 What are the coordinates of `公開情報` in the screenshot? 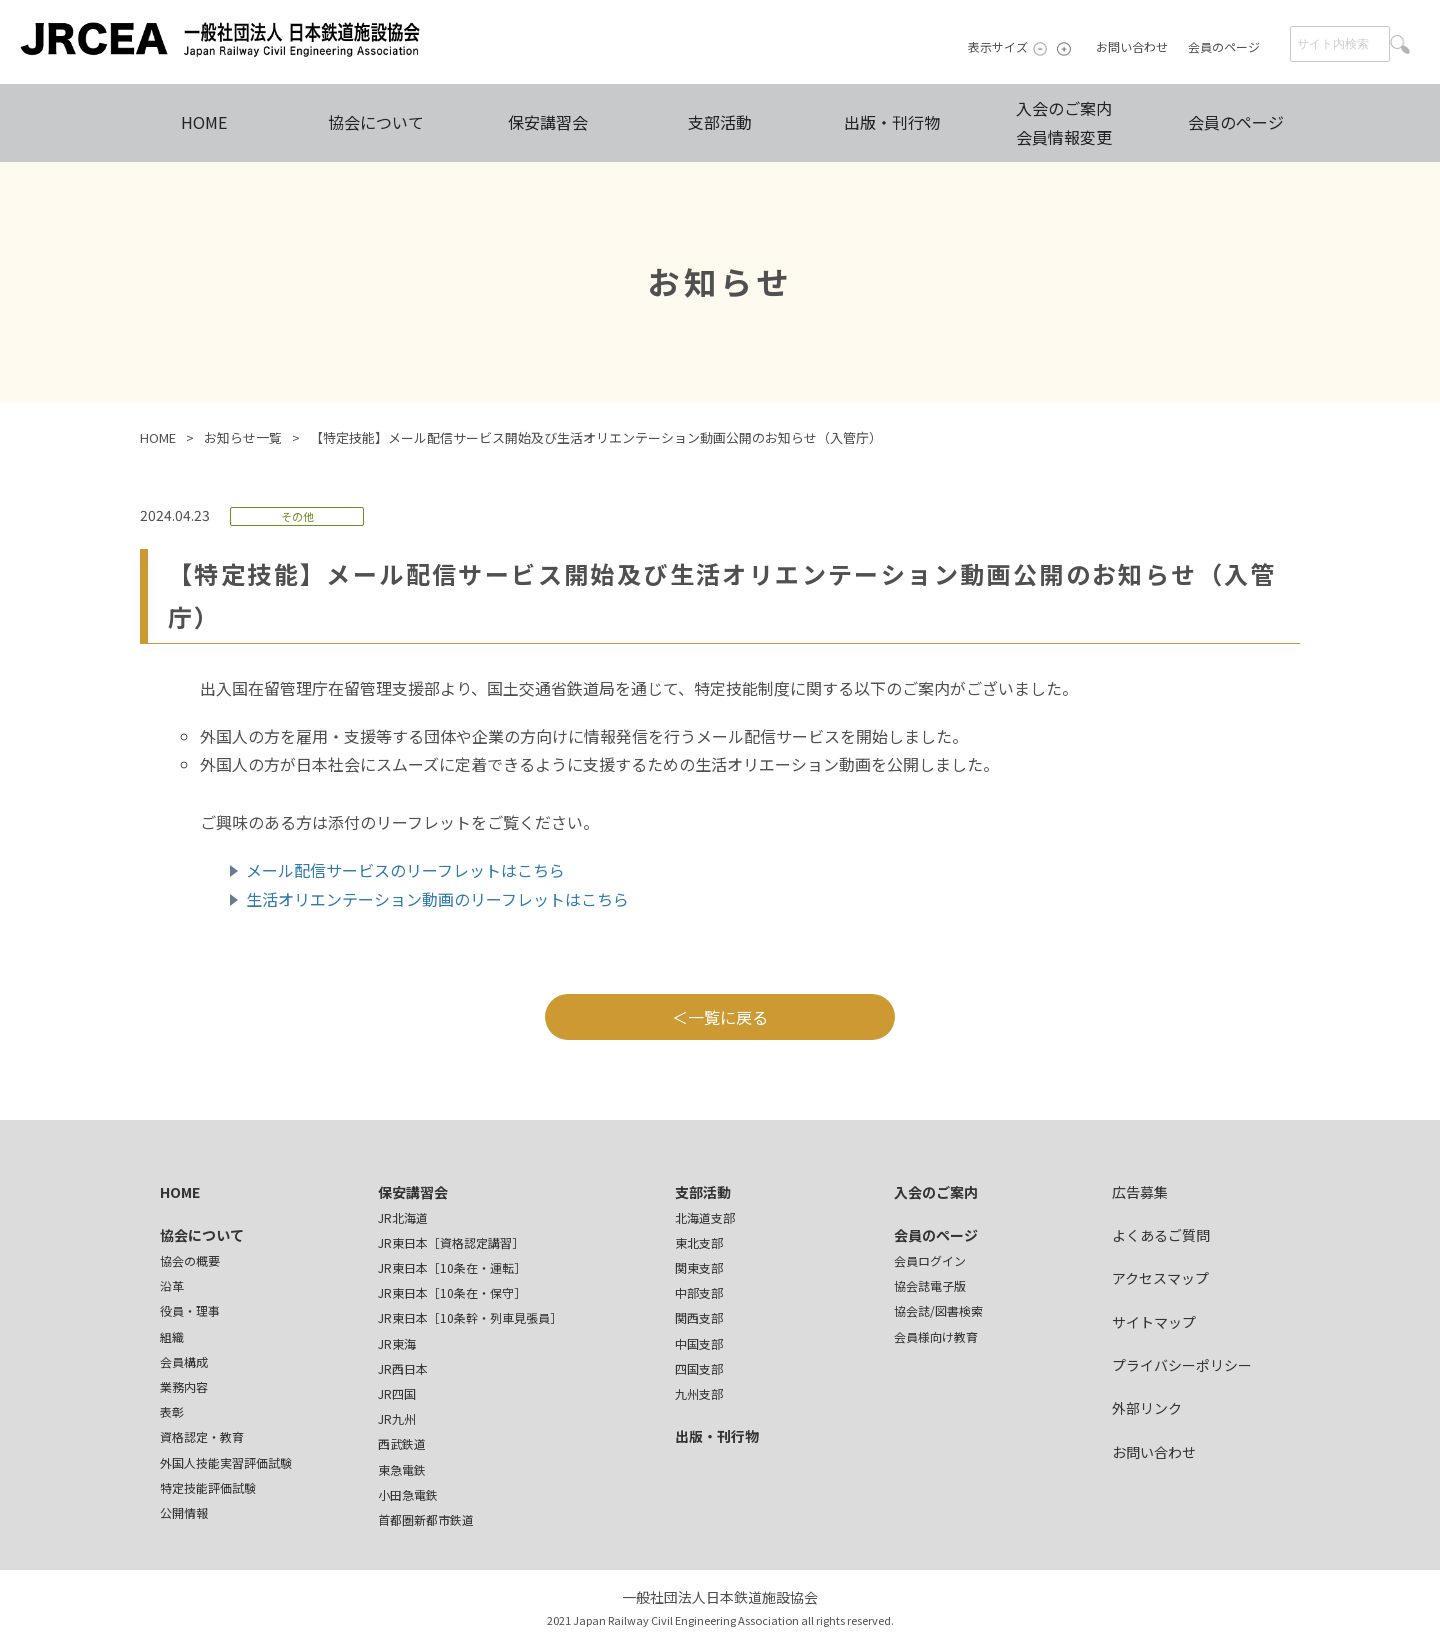 It's located at (184, 1512).